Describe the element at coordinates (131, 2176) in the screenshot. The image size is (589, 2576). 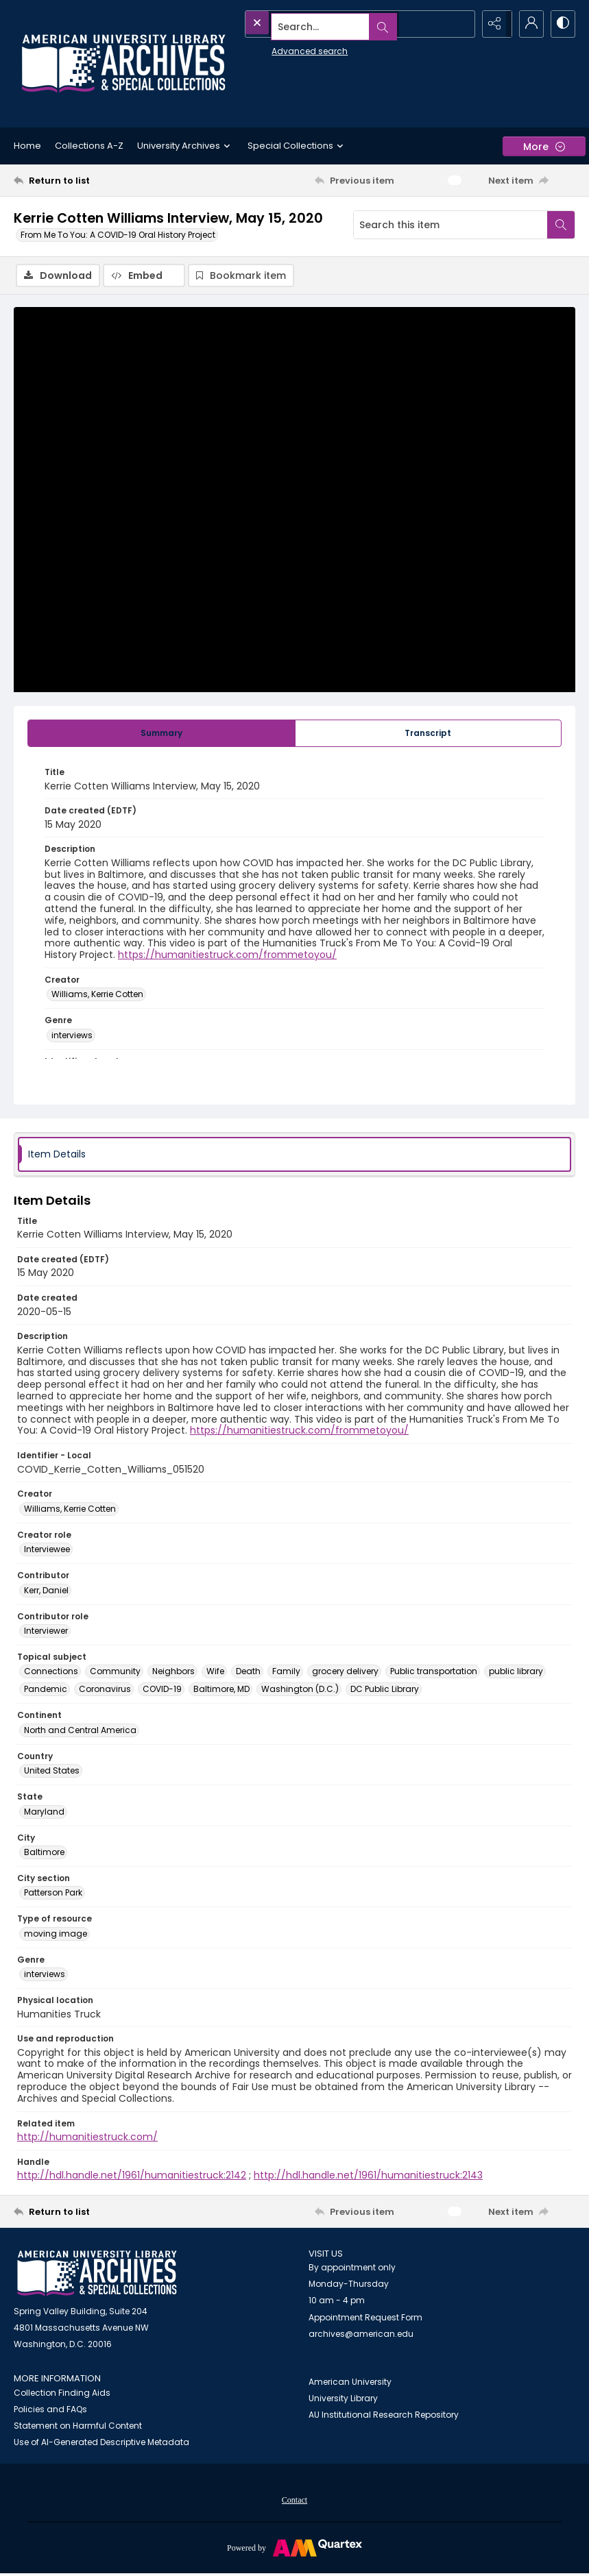
I see `http://hdl.handle.net/1961/humanitiestruck:2142` at that location.